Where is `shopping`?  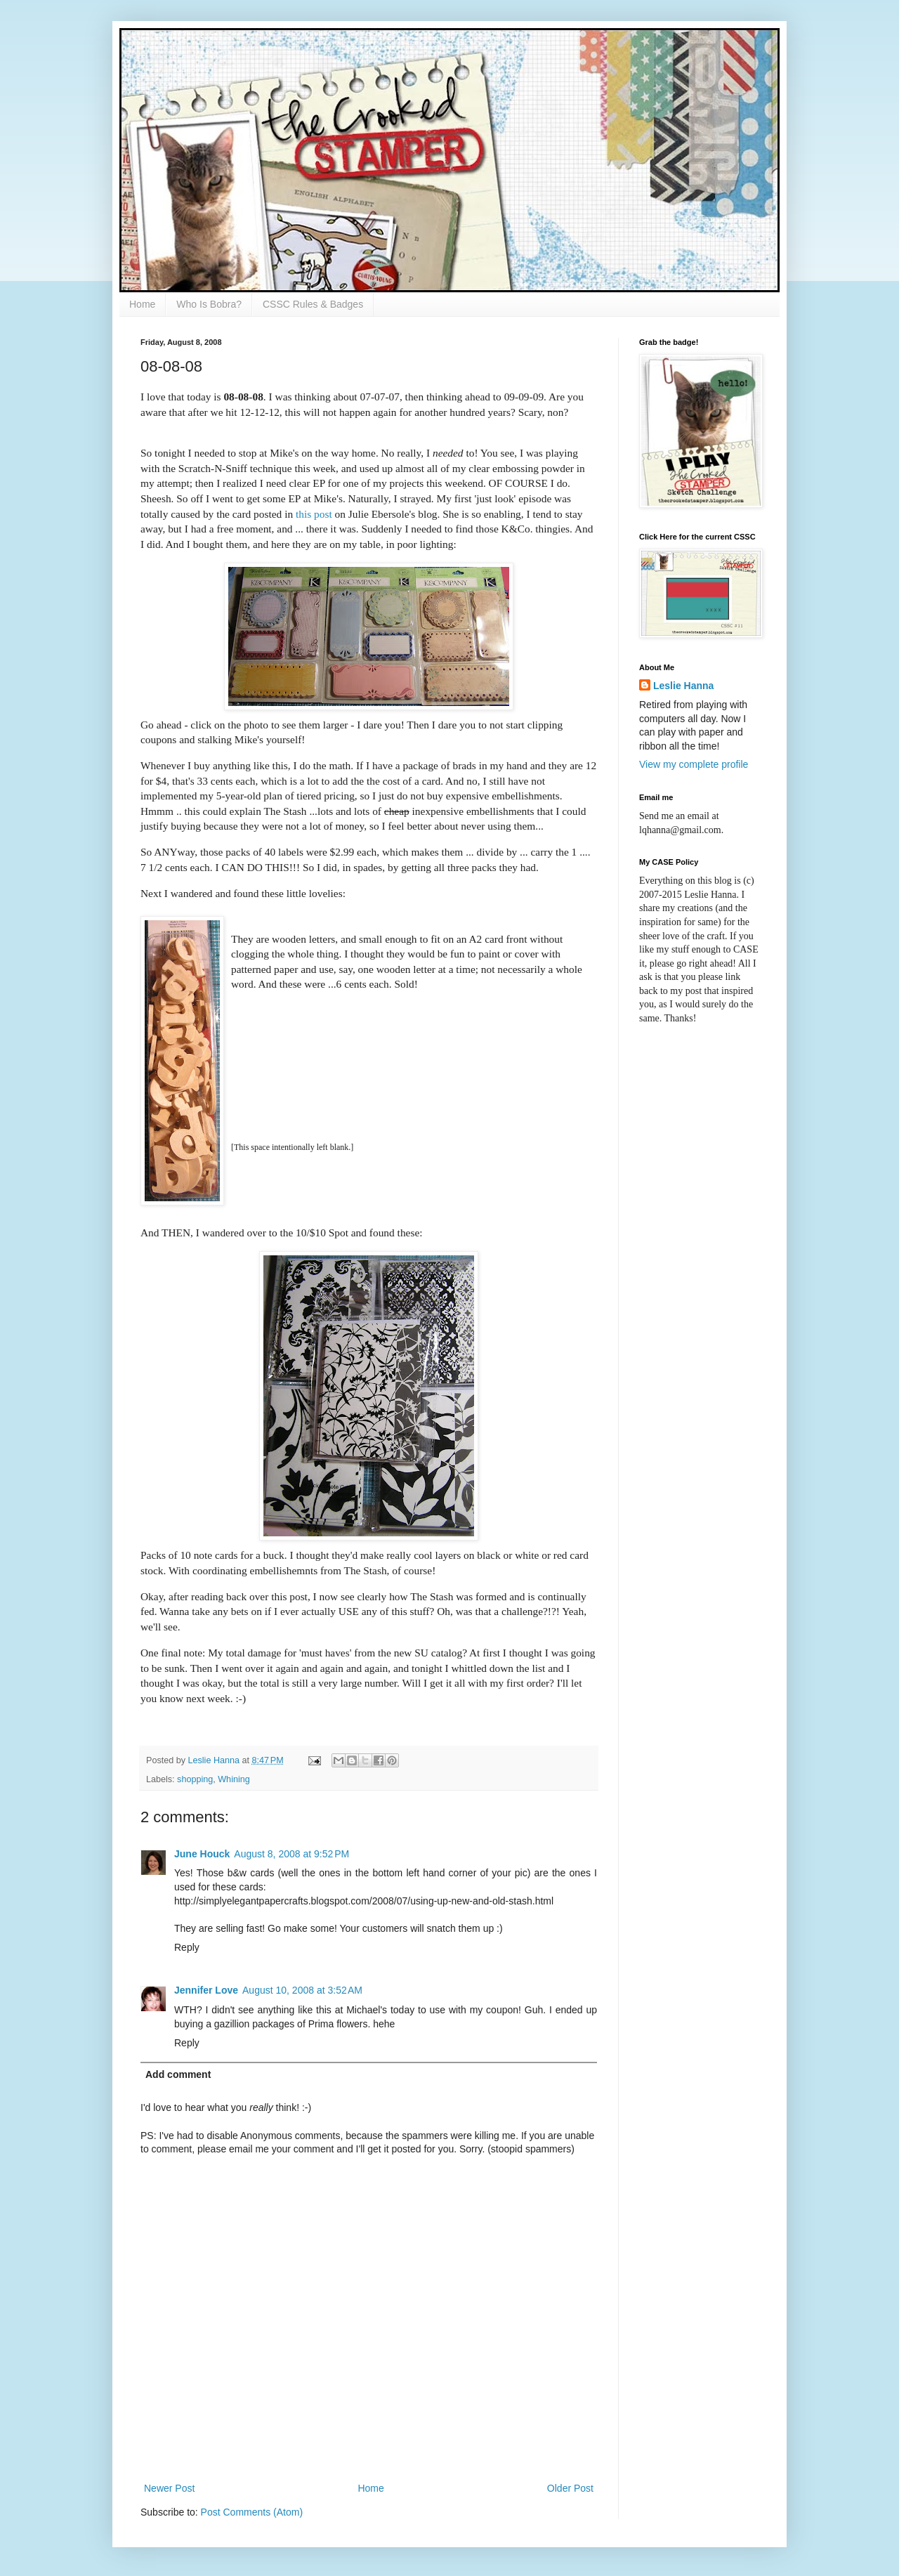 shopping is located at coordinates (195, 1779).